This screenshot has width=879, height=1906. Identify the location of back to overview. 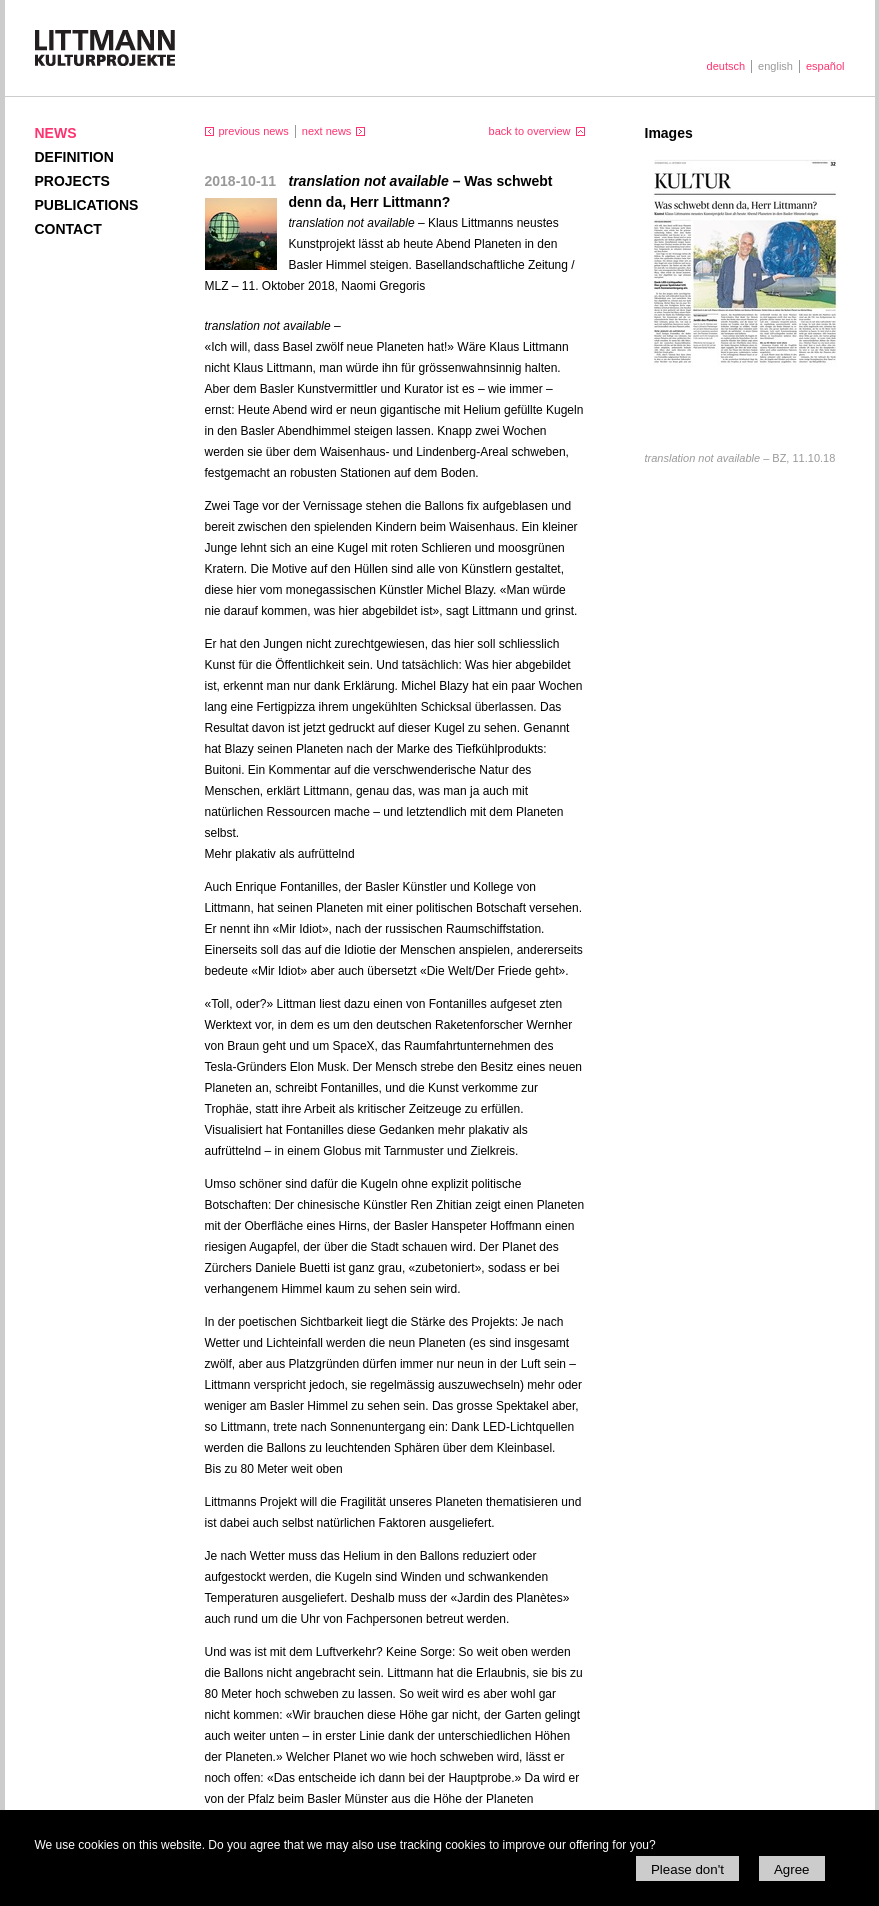
(530, 131).